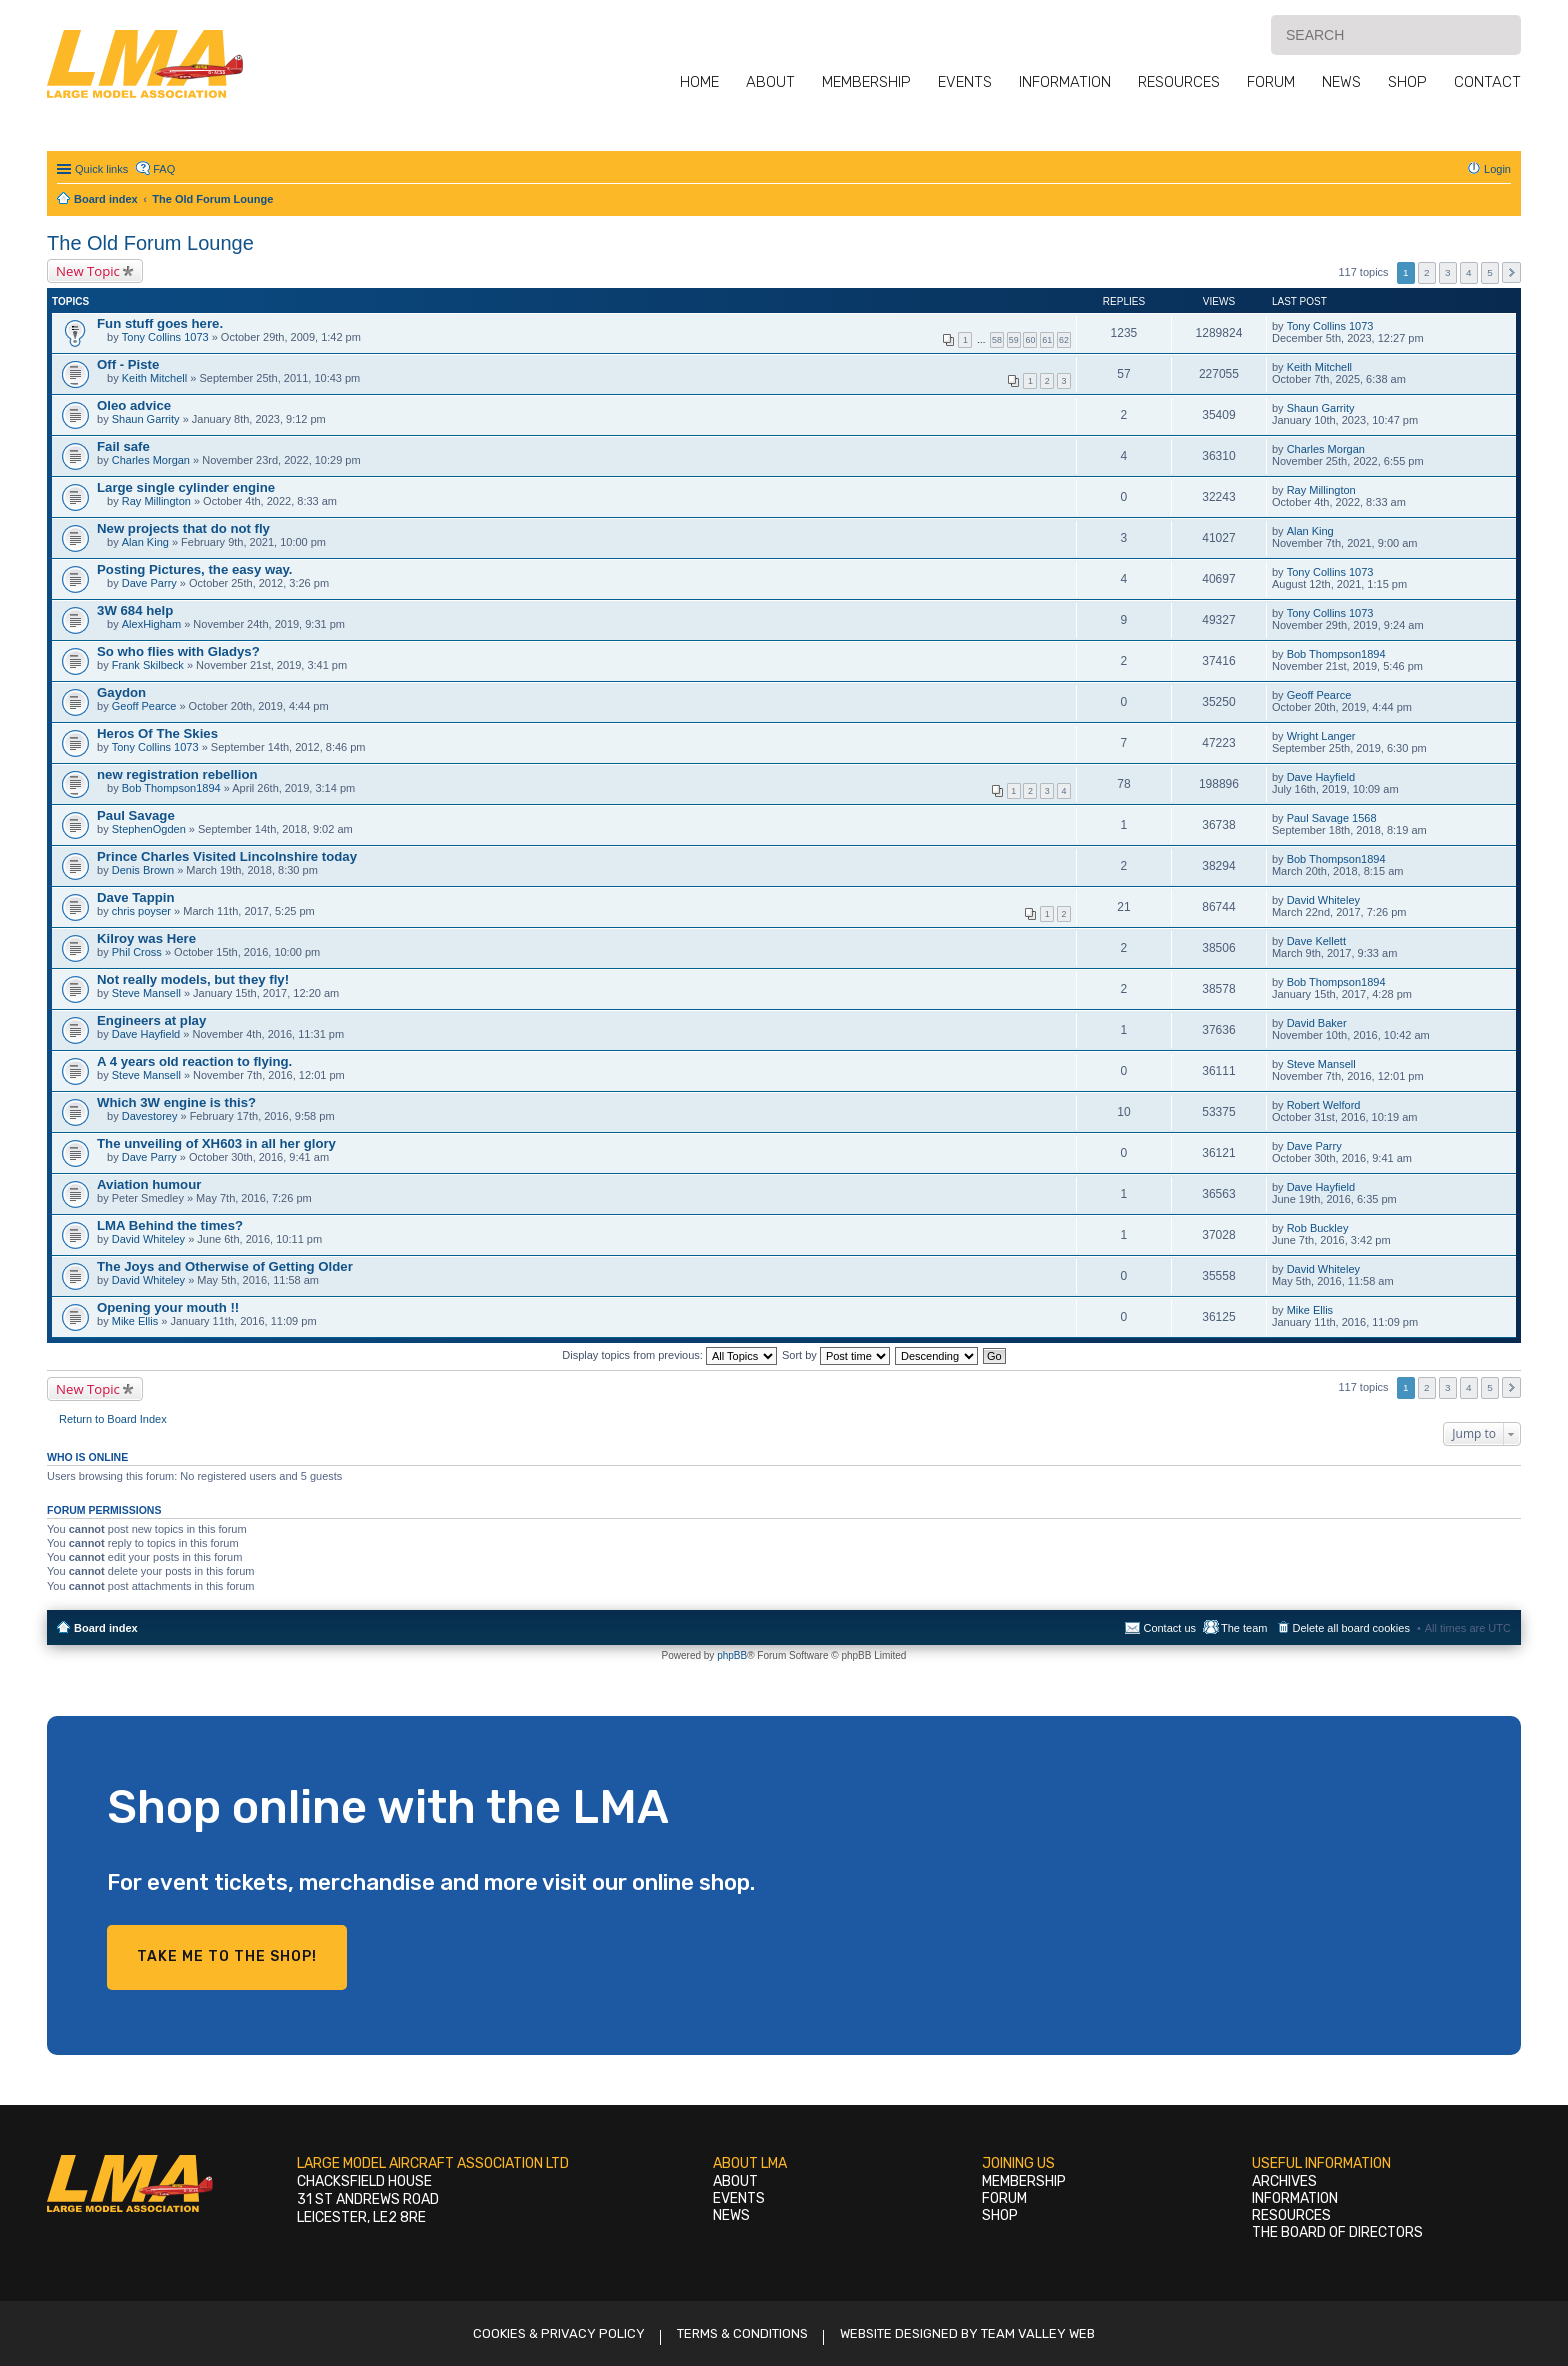  What do you see at coordinates (150, 243) in the screenshot?
I see `The Old Forum Lounge` at bounding box center [150, 243].